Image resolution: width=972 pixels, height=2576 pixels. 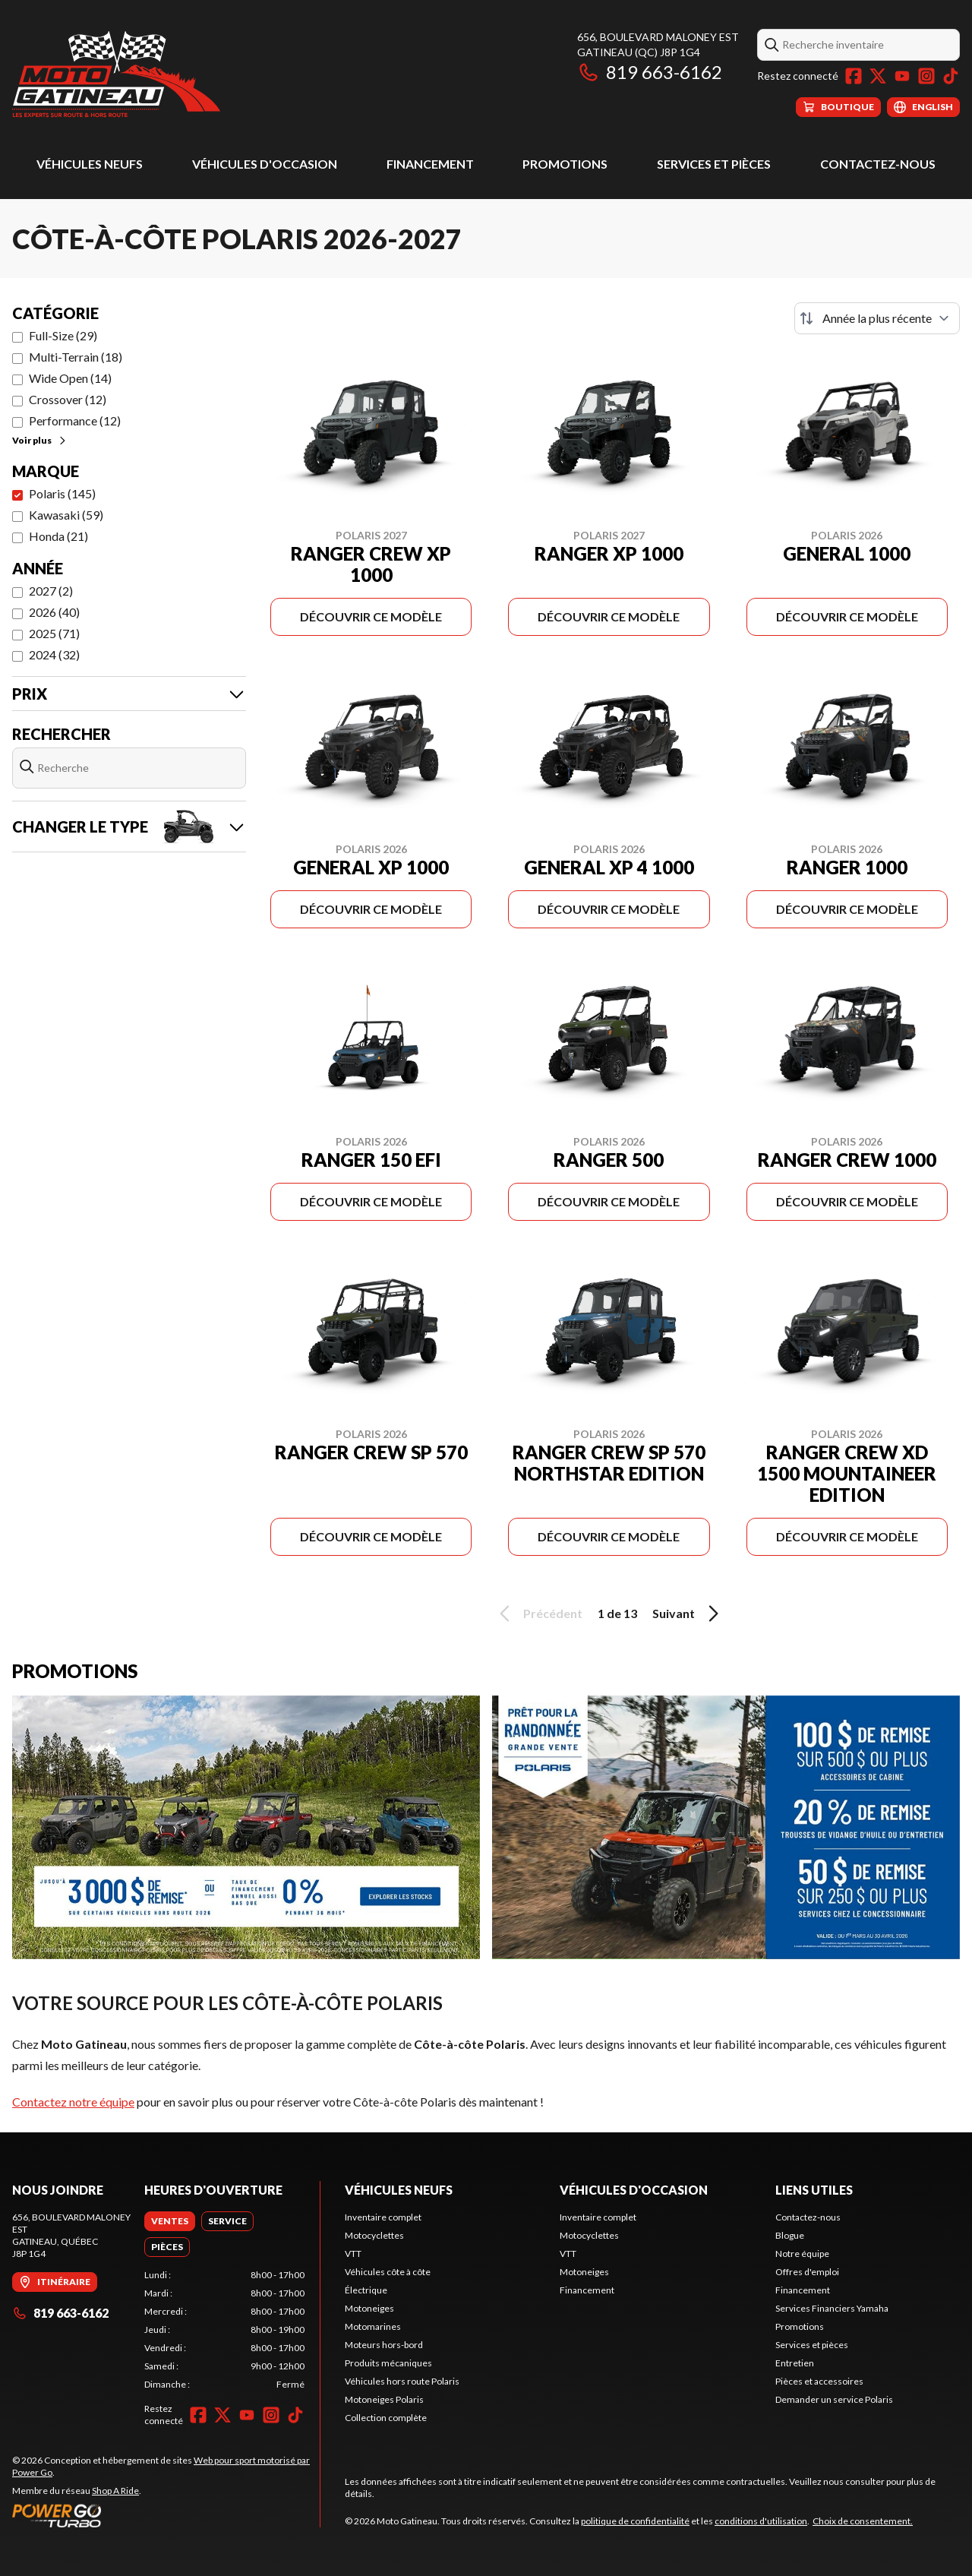 I want to click on 2026 (40), so click(x=54, y=612).